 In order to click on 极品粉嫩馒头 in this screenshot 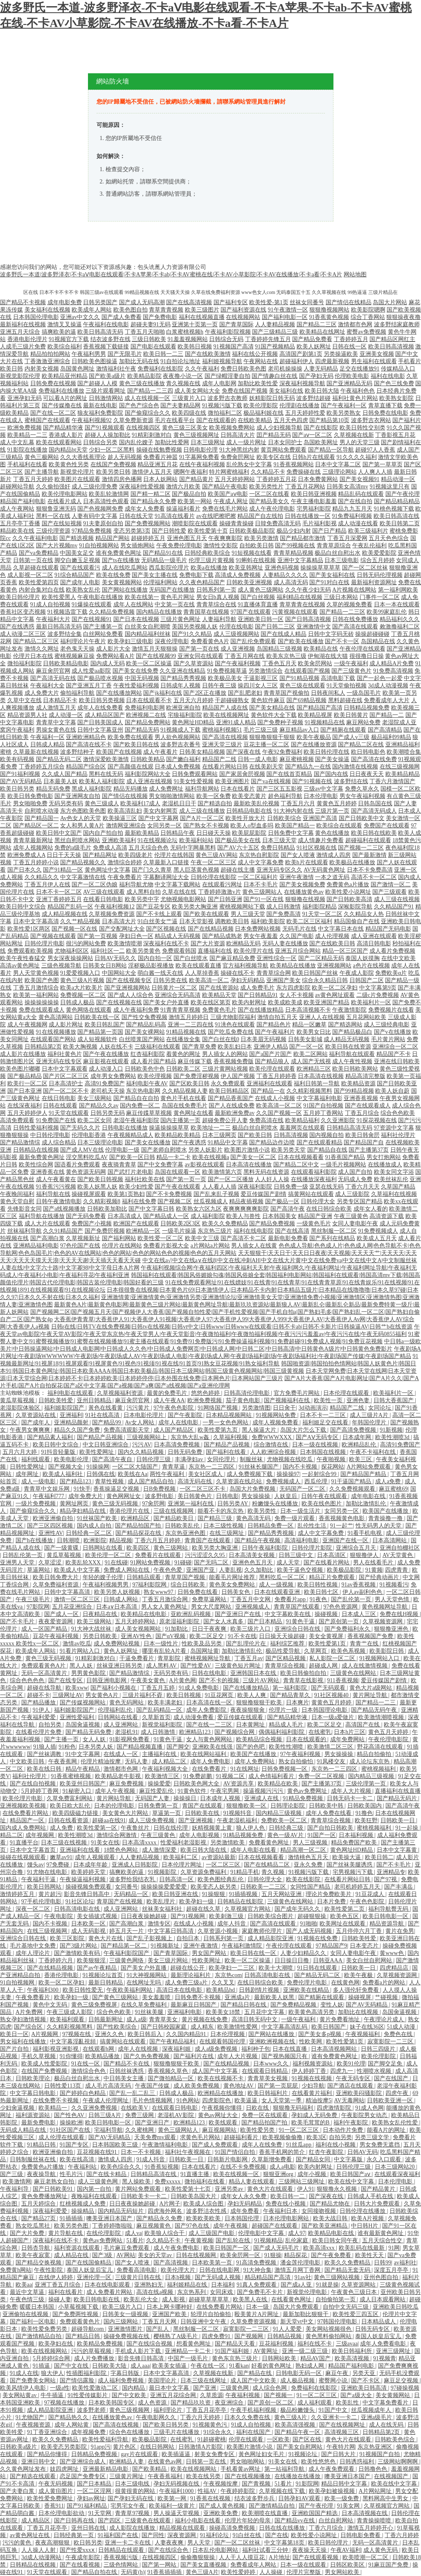, I will do `click(298, 2410)`.